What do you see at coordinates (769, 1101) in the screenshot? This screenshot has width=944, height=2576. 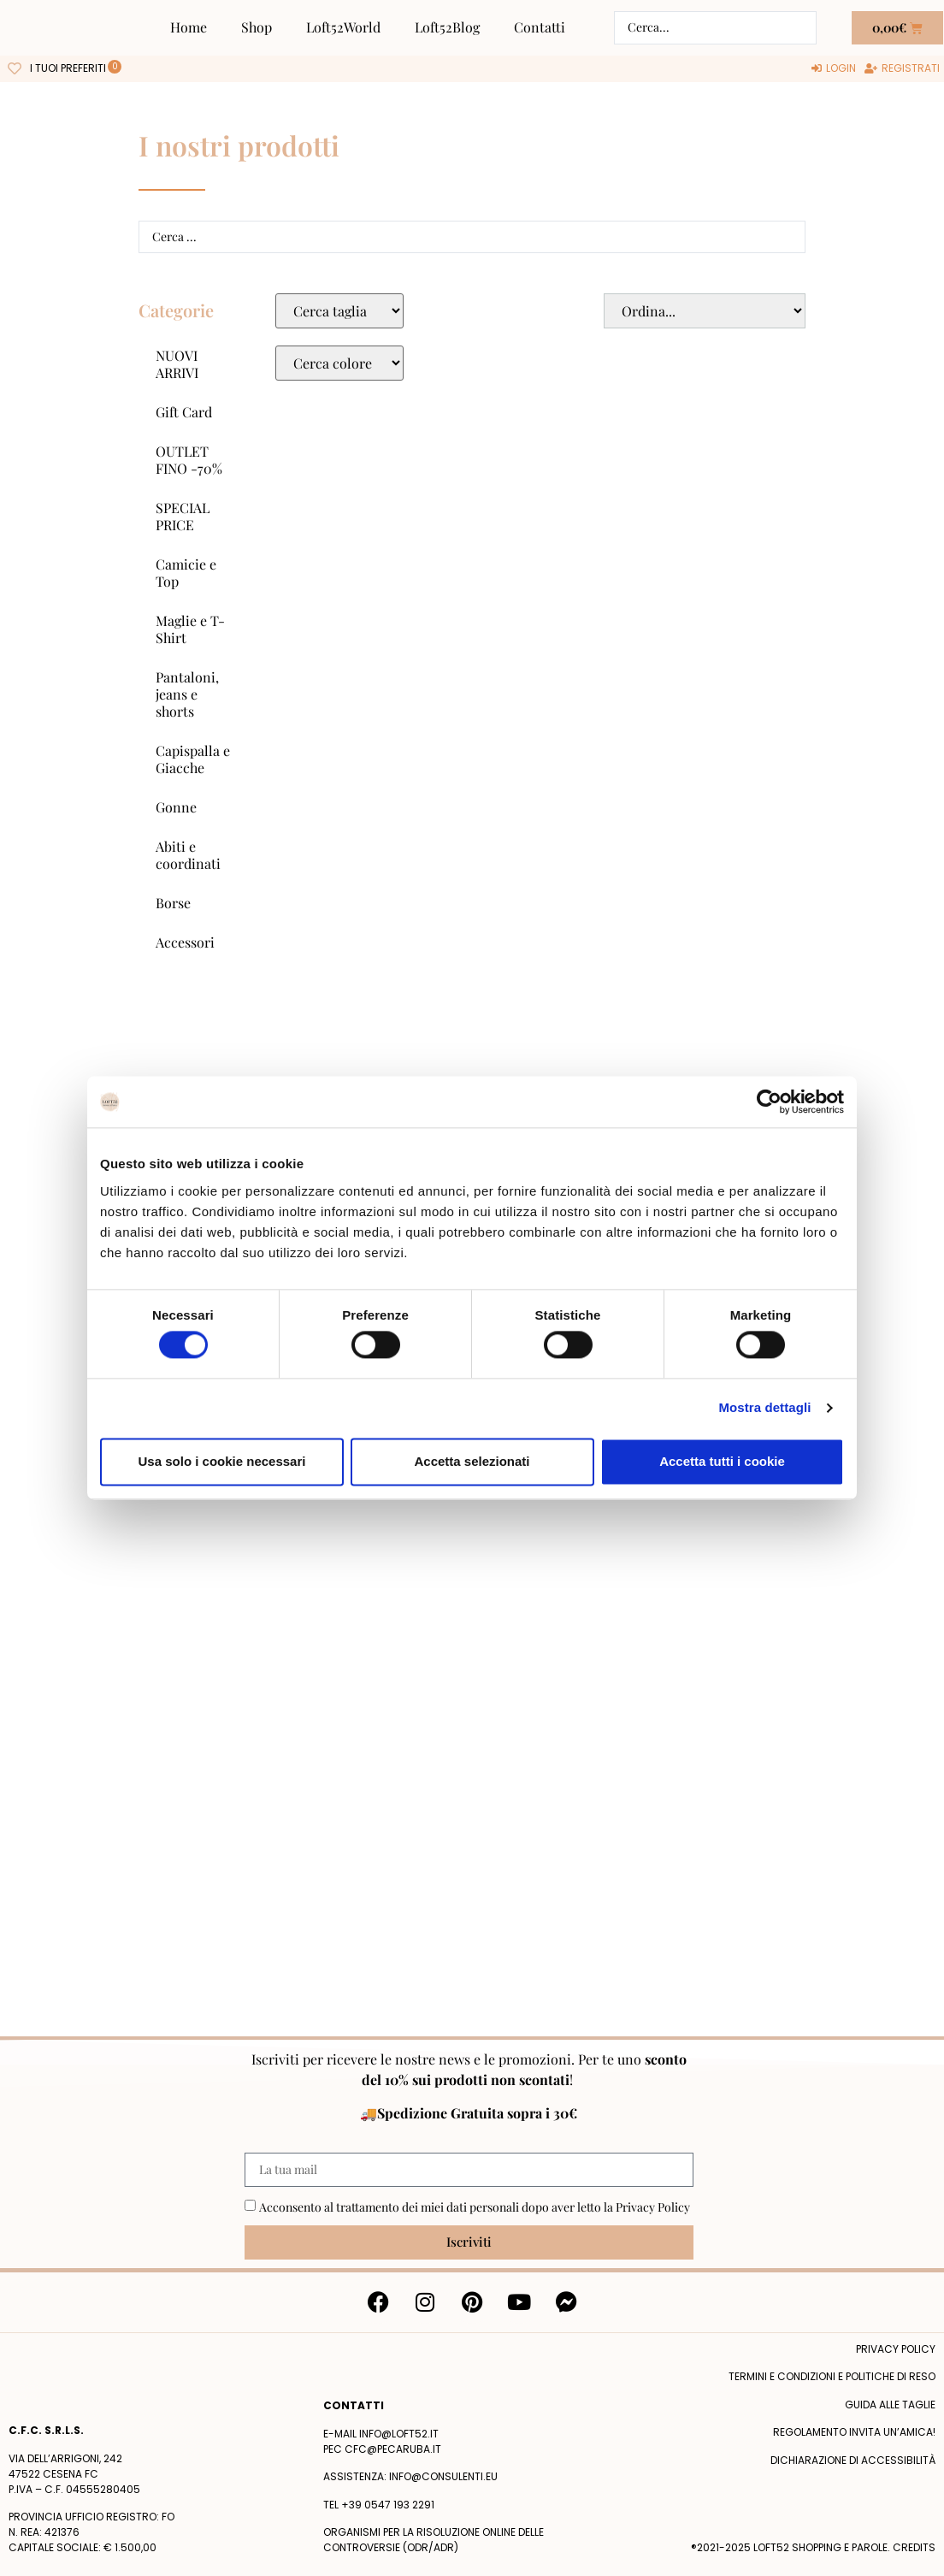 I see `[Cookiebot di Usercentrics - si apre in una nuova scheda]` at bounding box center [769, 1101].